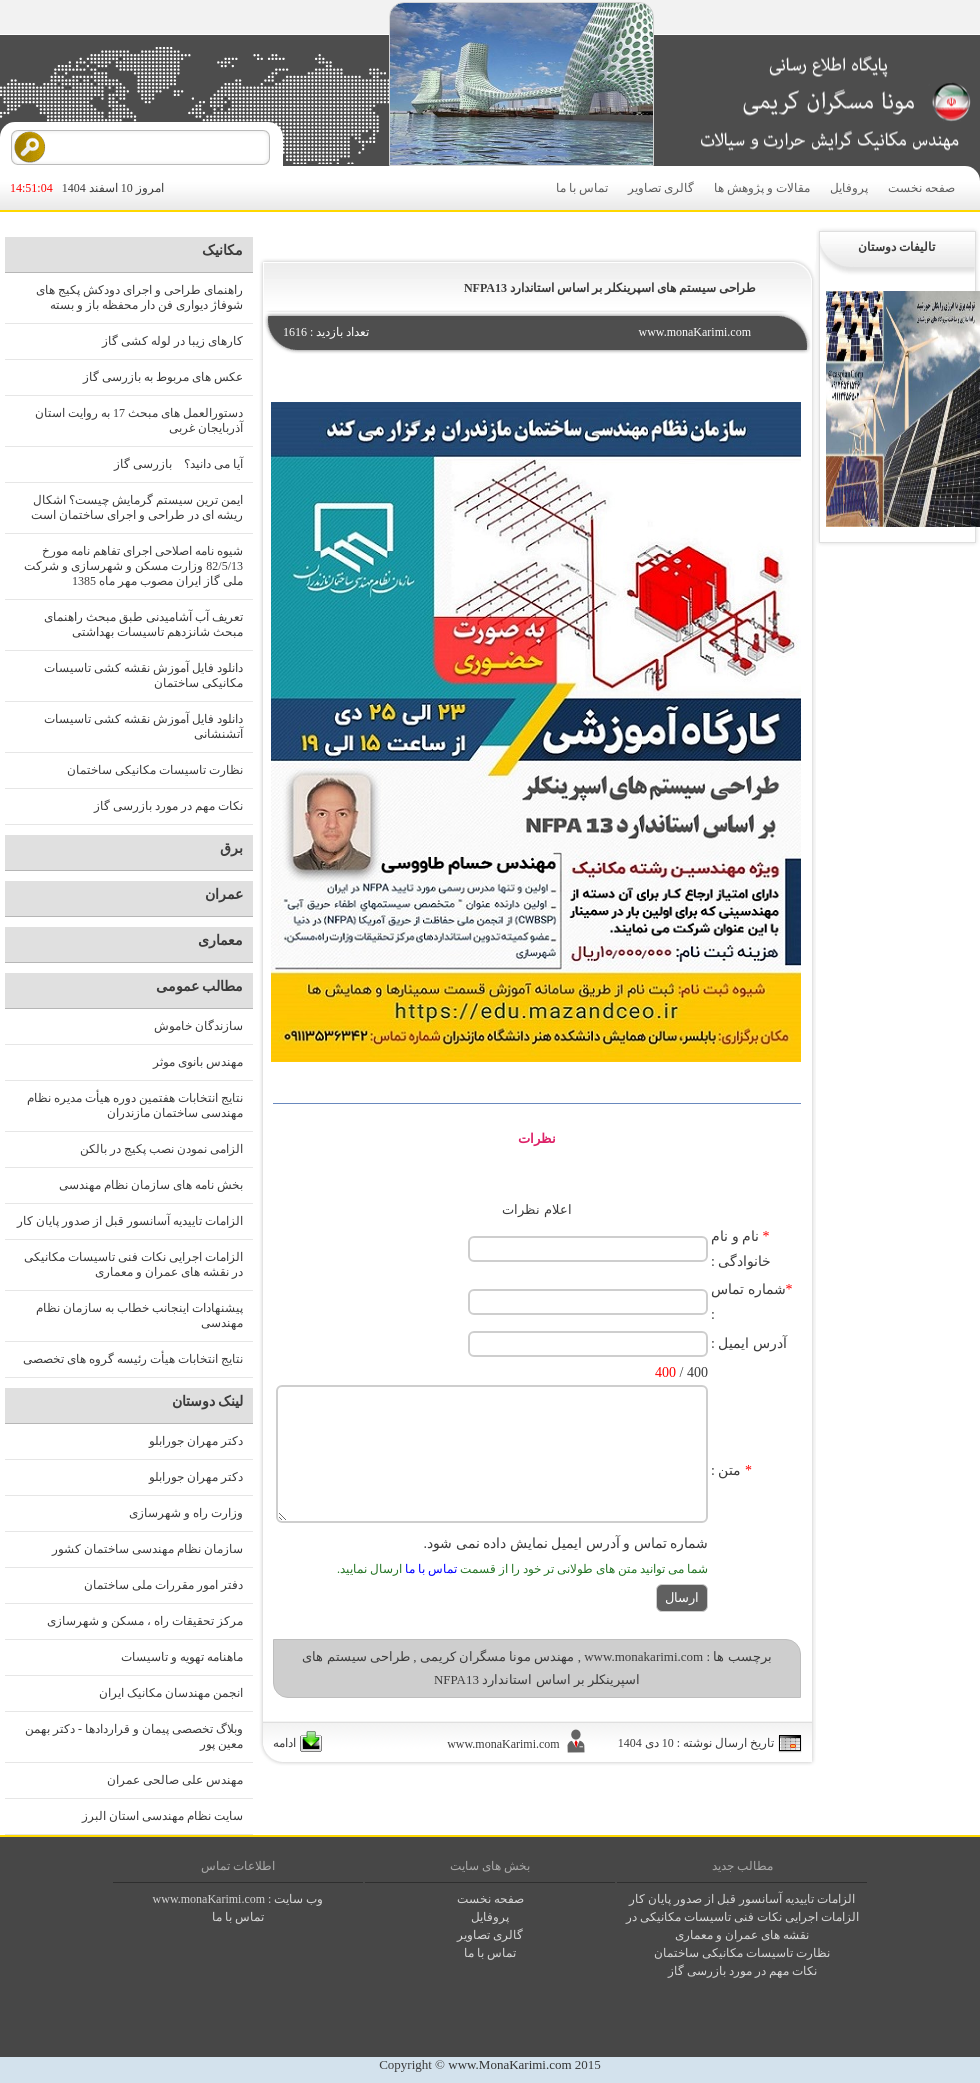  What do you see at coordinates (175, 1780) in the screenshot?
I see `مهندس علی صالحی عمران` at bounding box center [175, 1780].